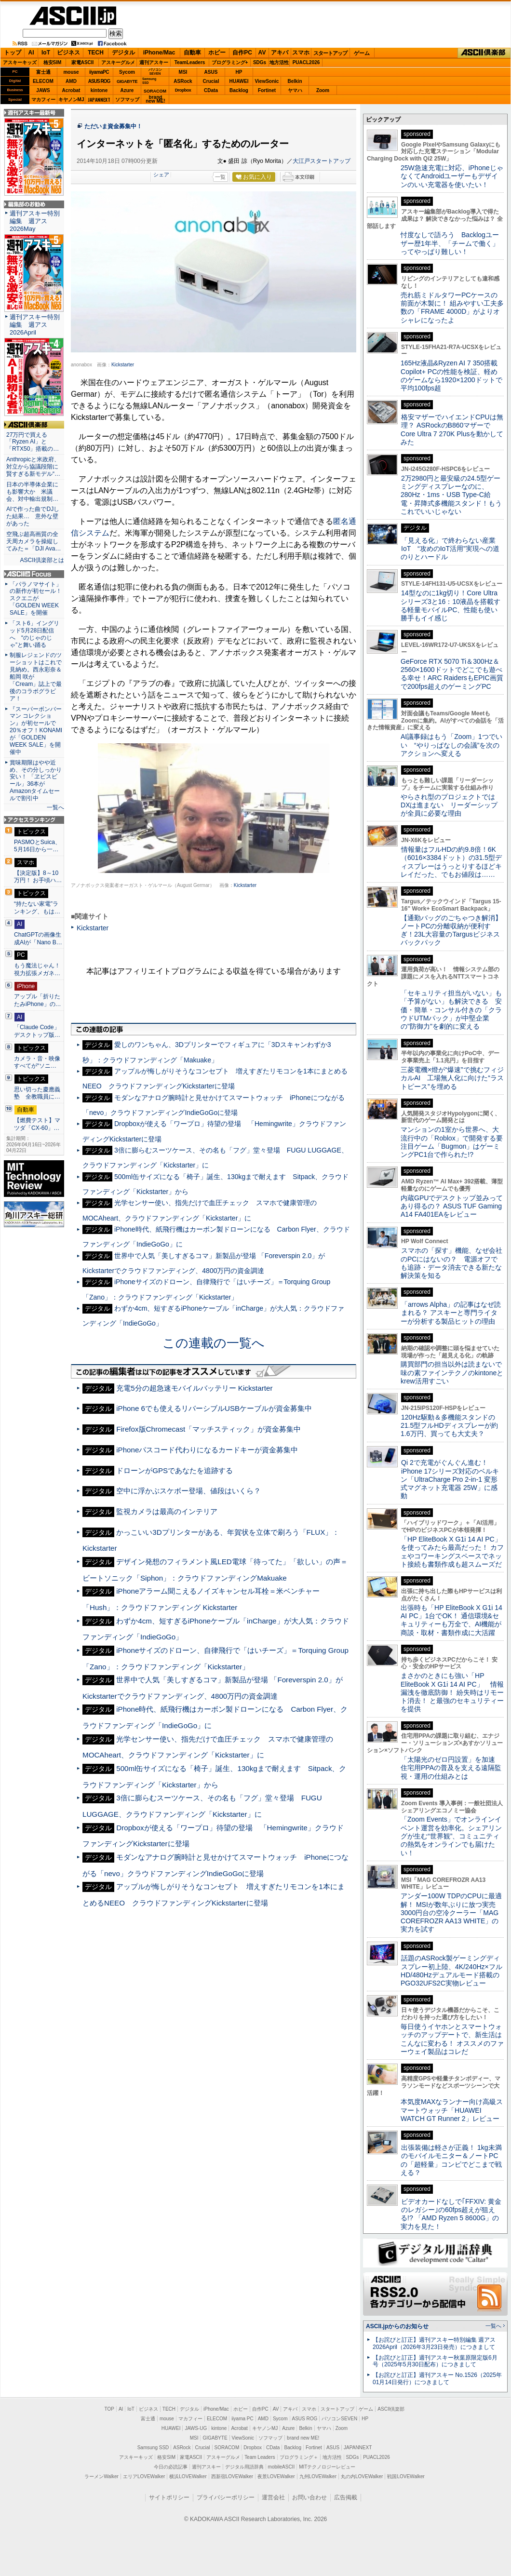 The image size is (511, 2576). What do you see at coordinates (306, 62) in the screenshot?
I see `PUACL2026` at bounding box center [306, 62].